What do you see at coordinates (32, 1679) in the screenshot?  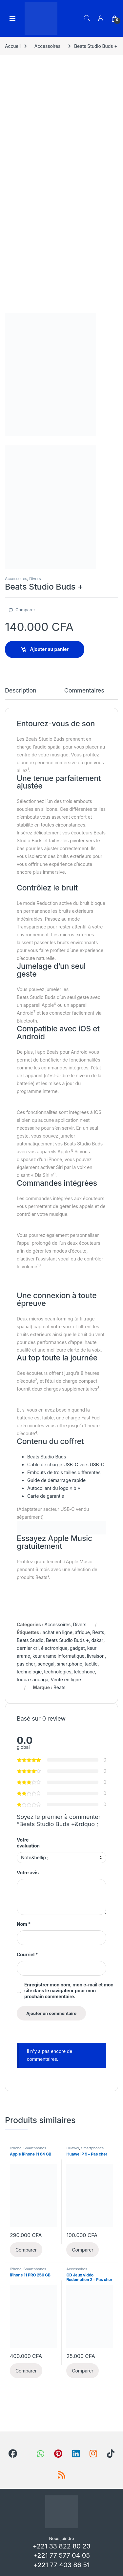 I see `touba sandaga` at bounding box center [32, 1679].